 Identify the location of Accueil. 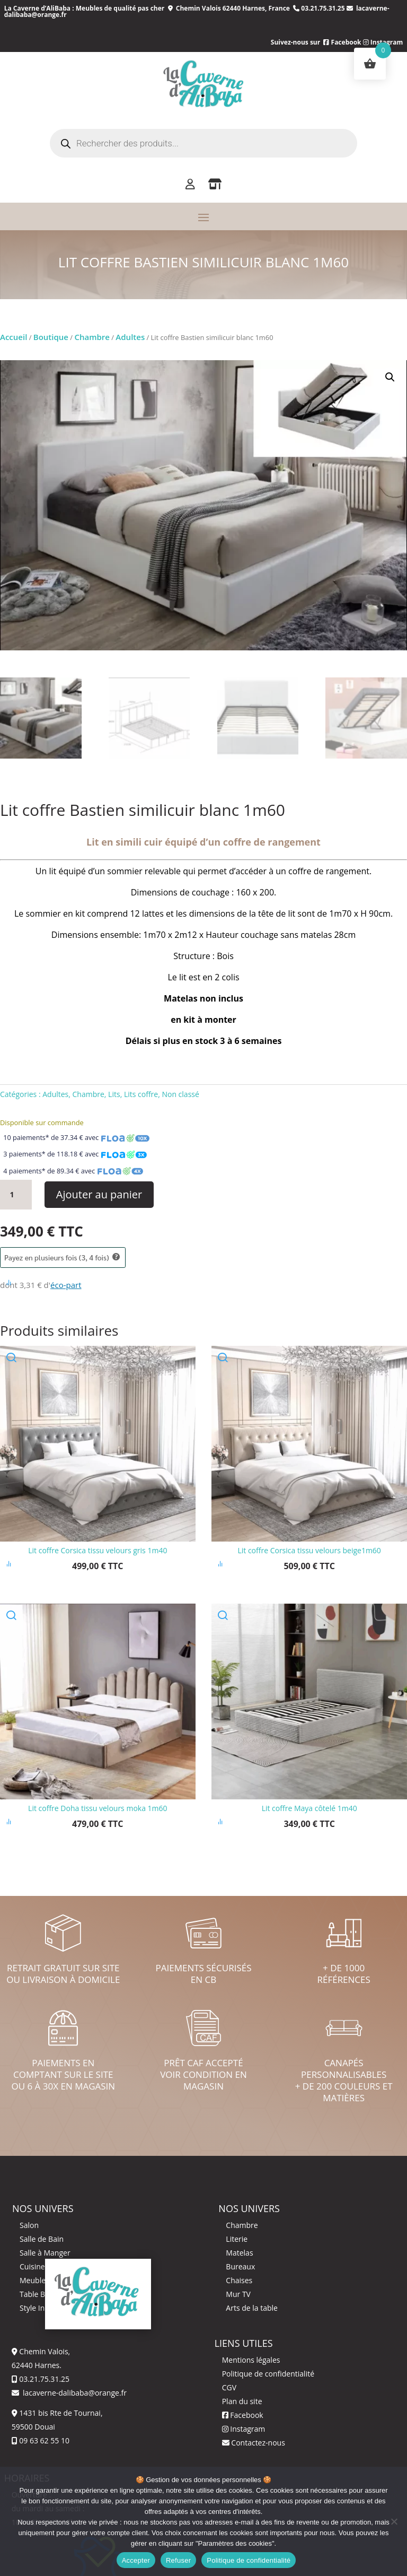
(13, 337).